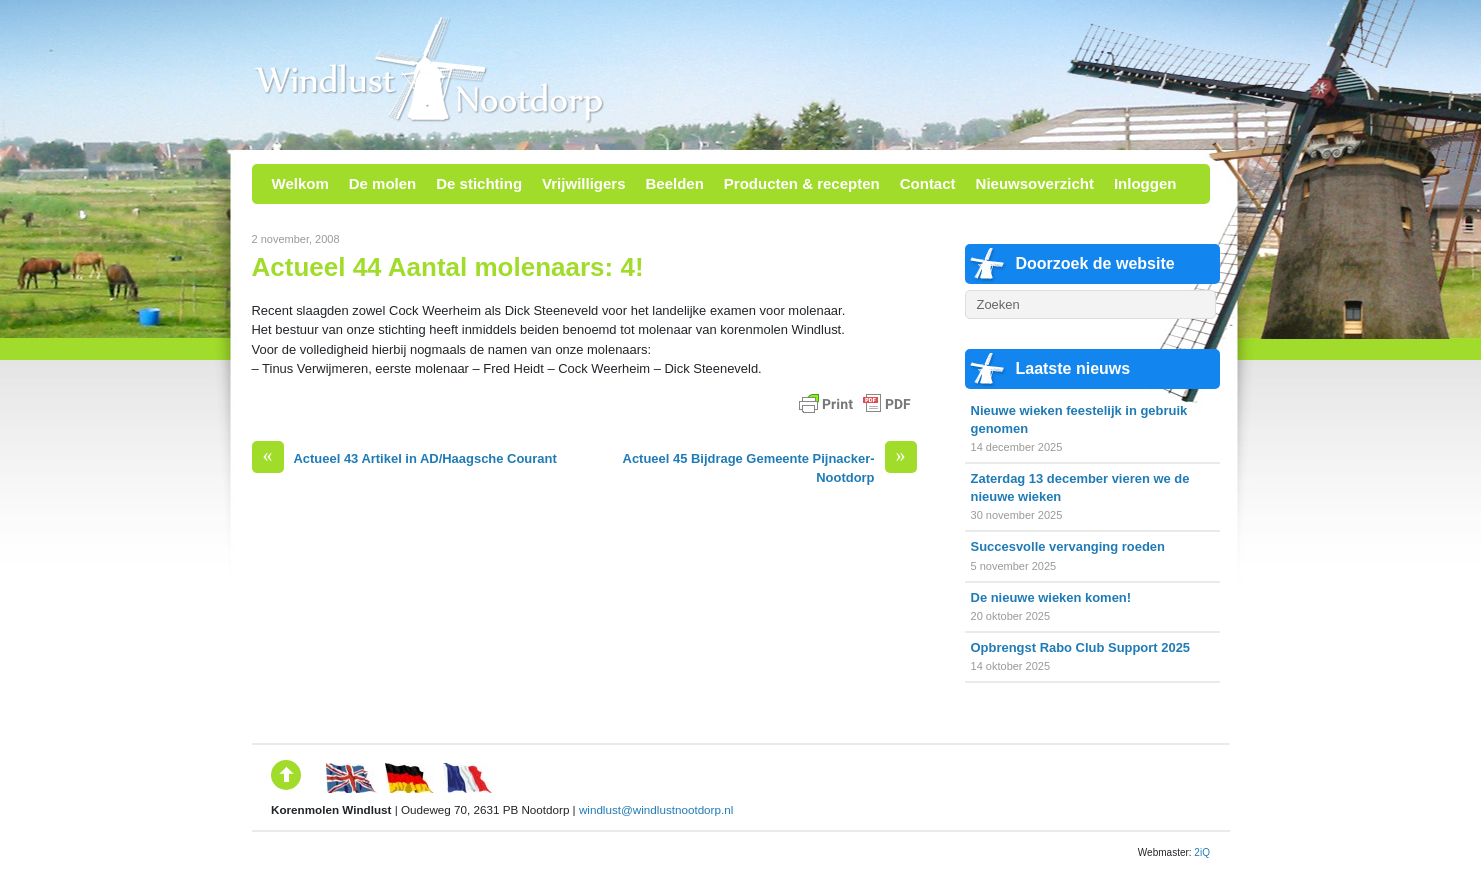 Image resolution: width=1481 pixels, height=872 pixels. Describe the element at coordinates (770, 467) in the screenshot. I see `Actueel 45 Bijdrage Gemeente Pijnacker-Nootdorp` at that location.